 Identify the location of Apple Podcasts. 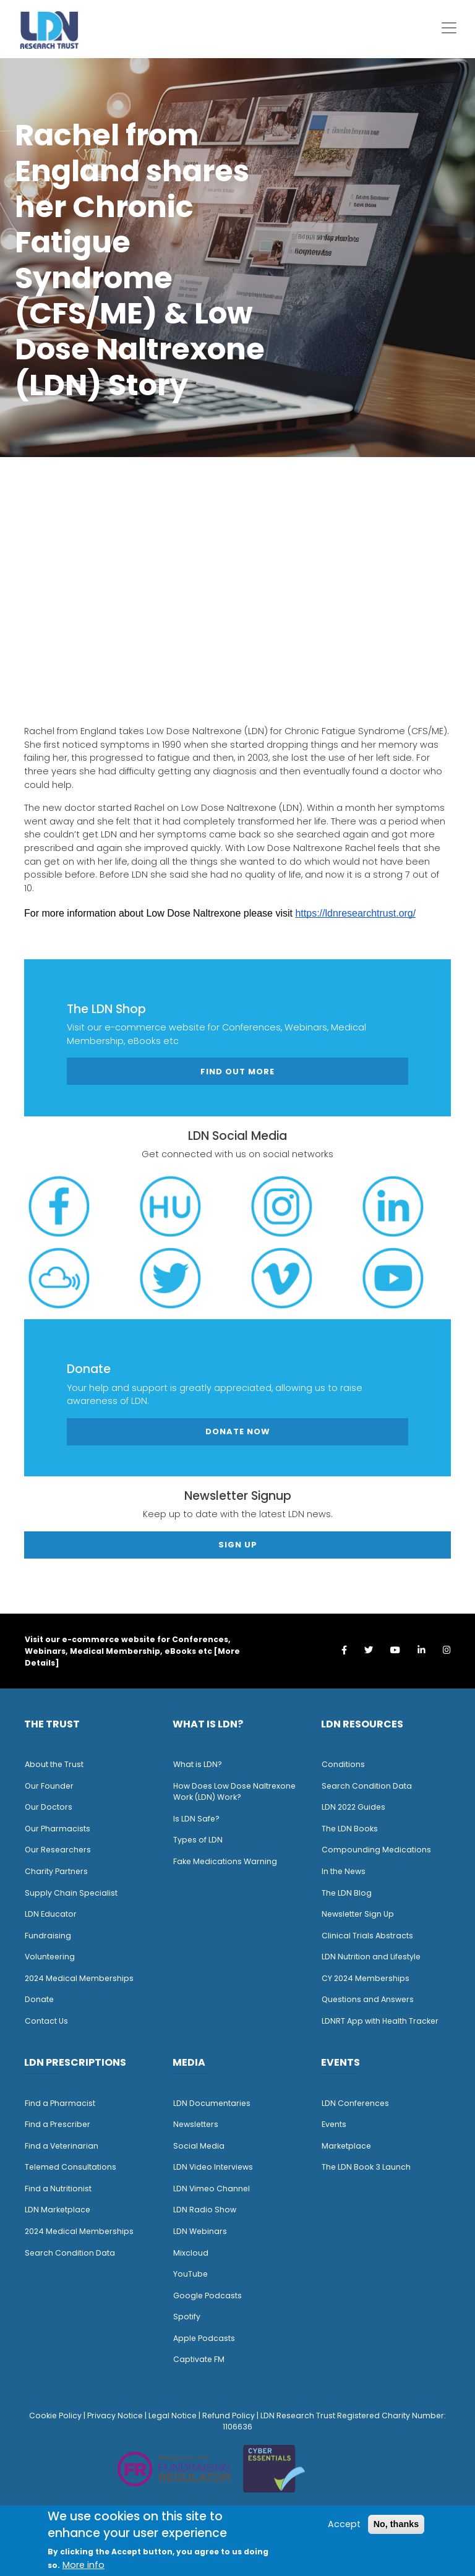
(204, 2338).